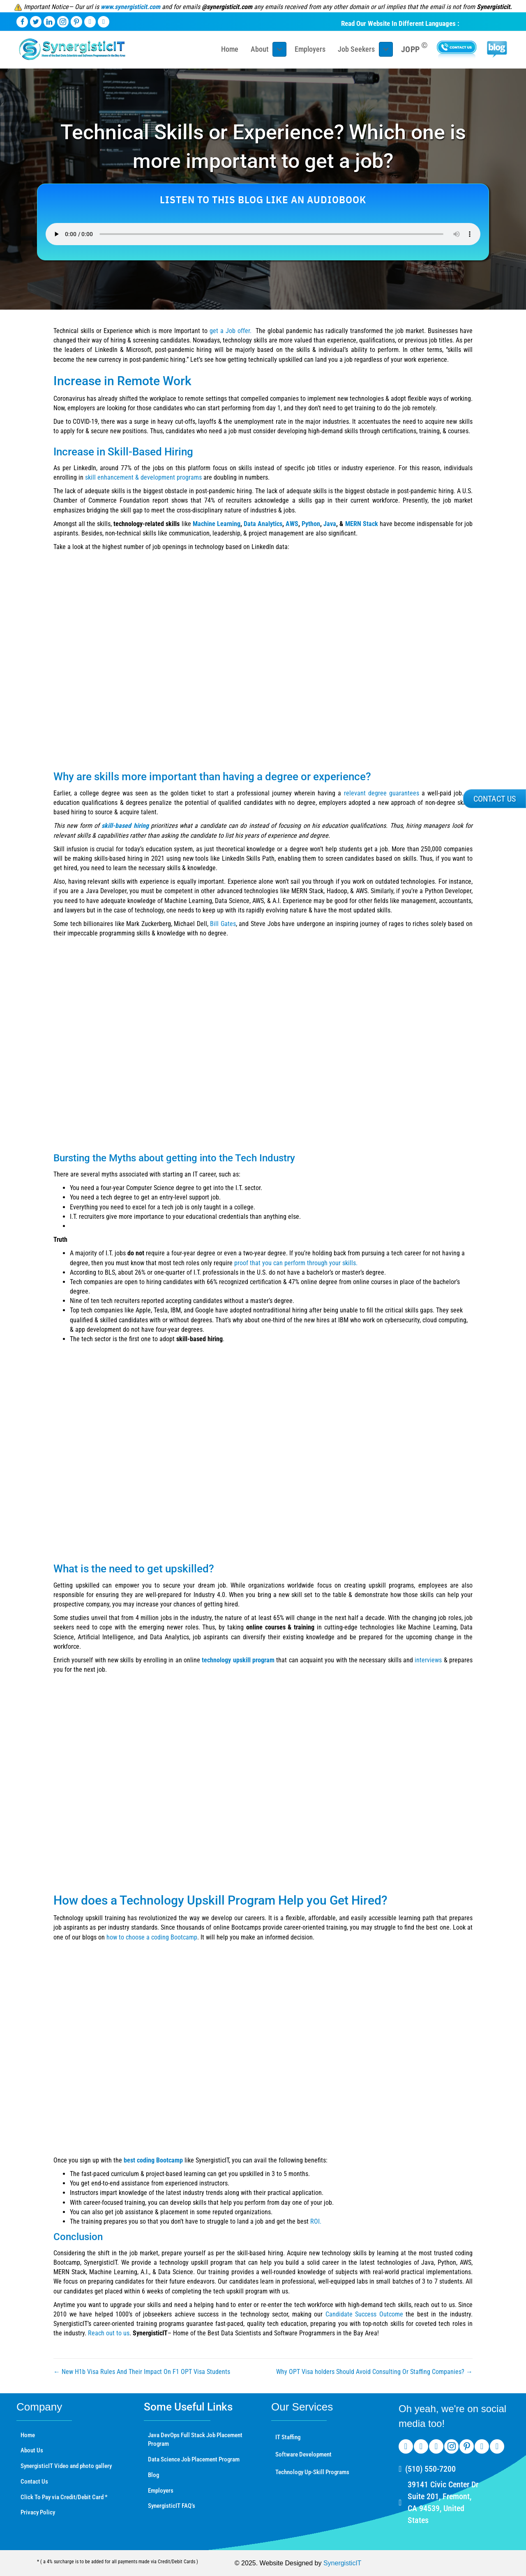 The width and height of the screenshot is (526, 2576). What do you see at coordinates (381, 793) in the screenshot?
I see `relevant degree guarantees` at bounding box center [381, 793].